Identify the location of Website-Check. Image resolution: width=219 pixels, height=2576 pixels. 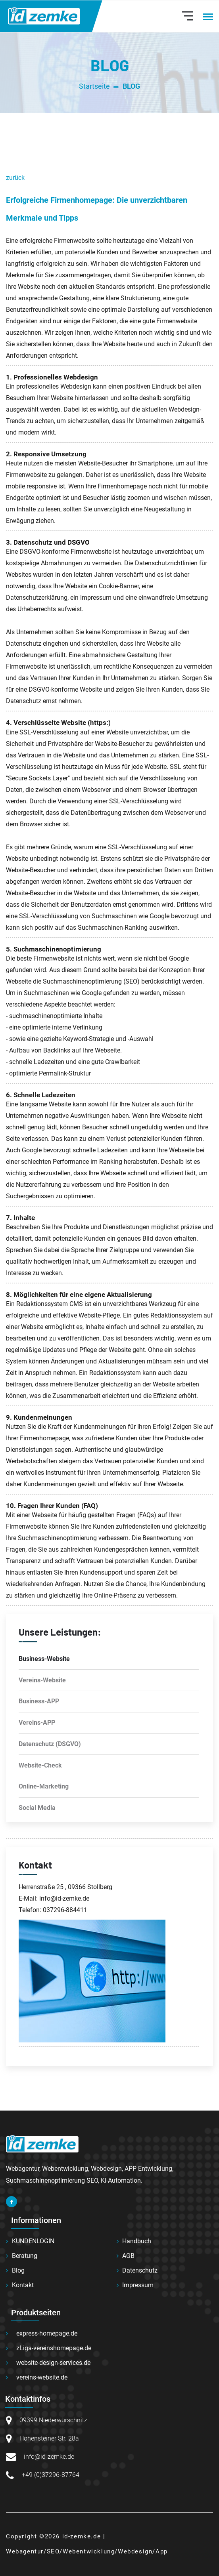
(40, 1765).